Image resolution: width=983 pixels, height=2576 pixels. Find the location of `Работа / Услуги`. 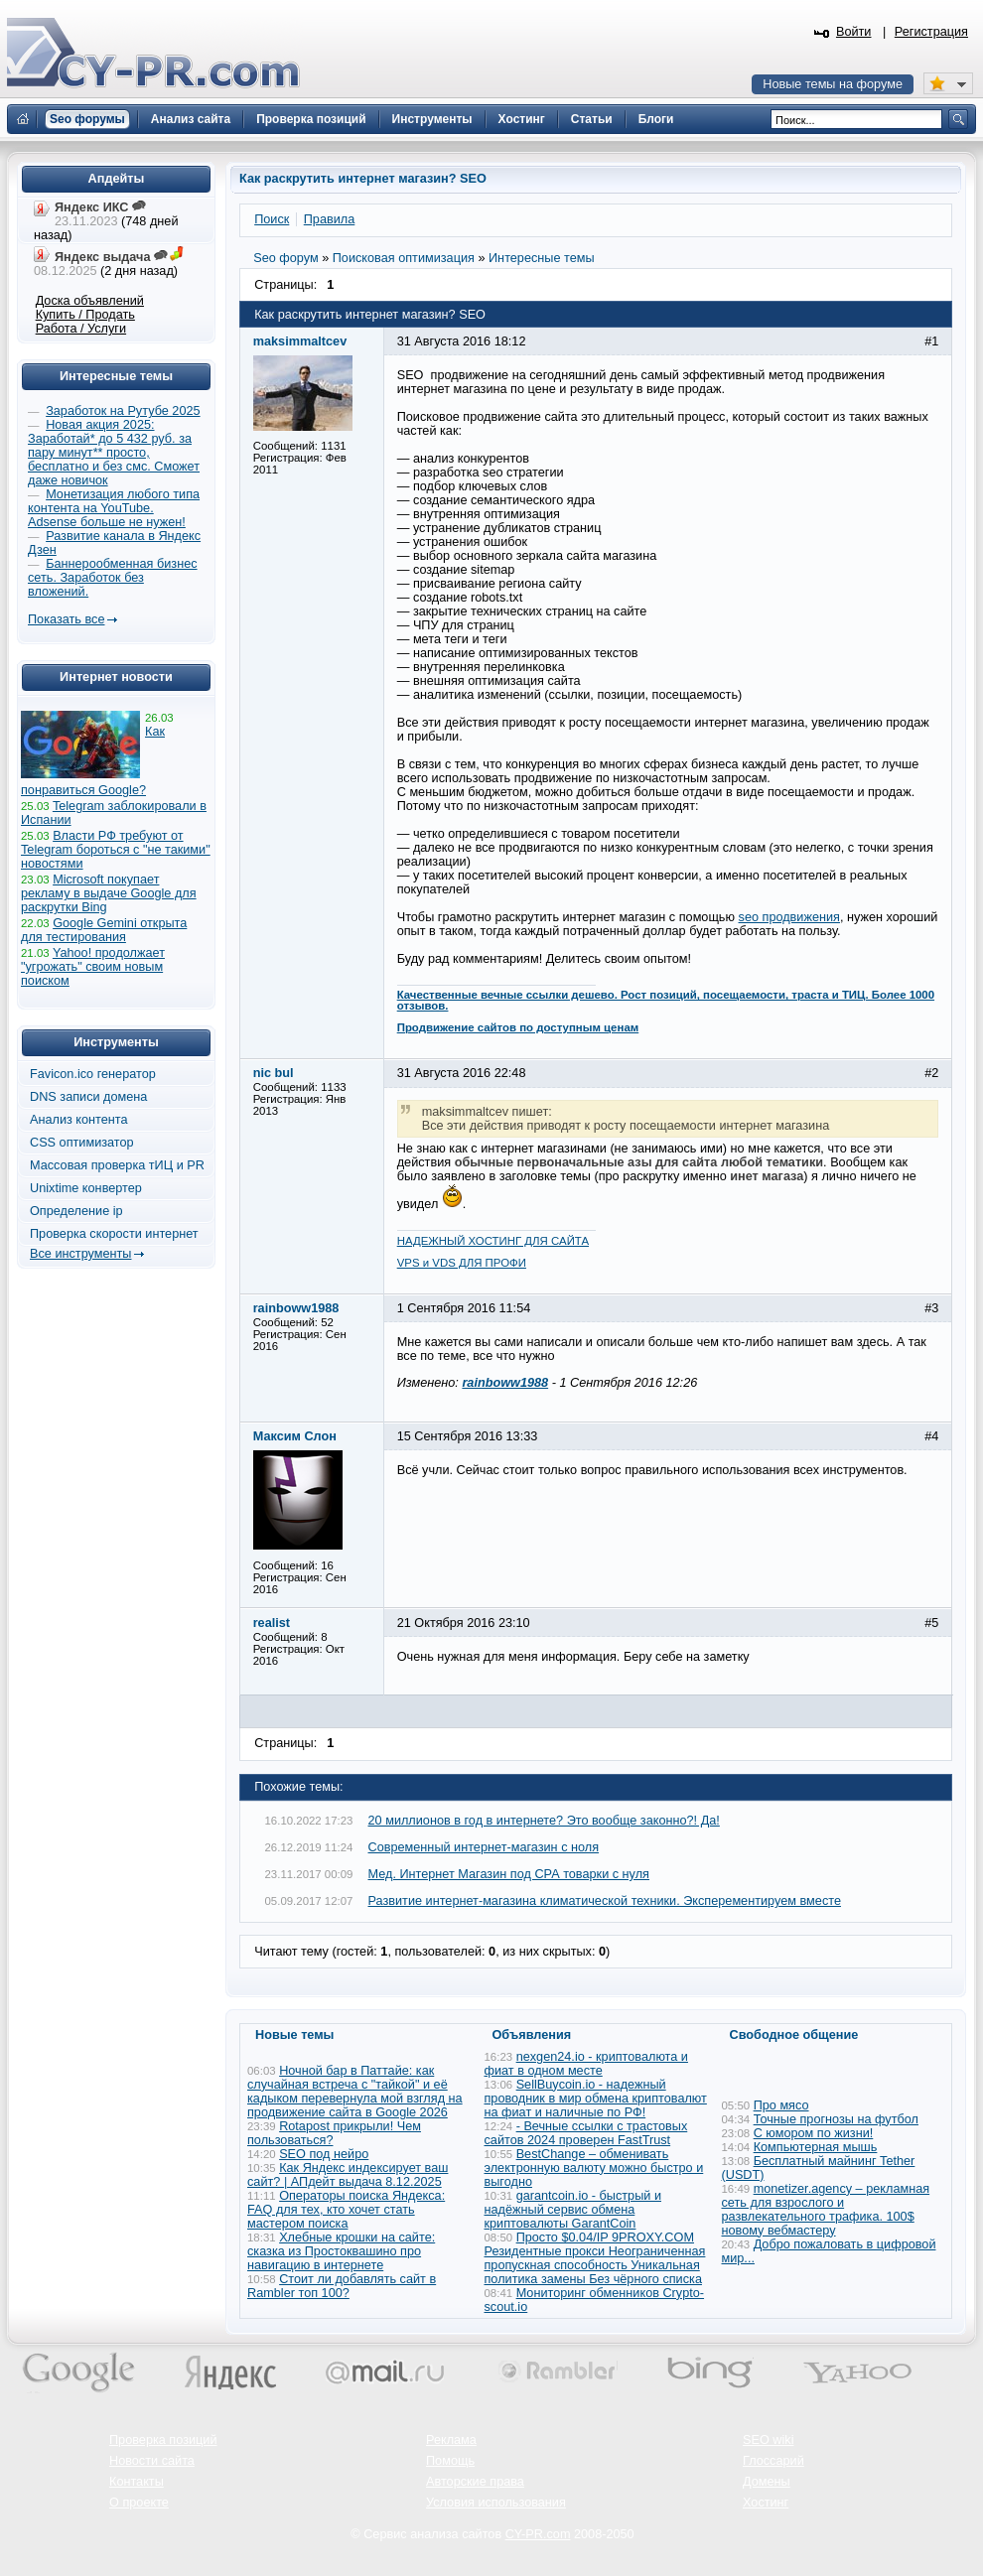

Работа / Услуги is located at coordinates (81, 329).